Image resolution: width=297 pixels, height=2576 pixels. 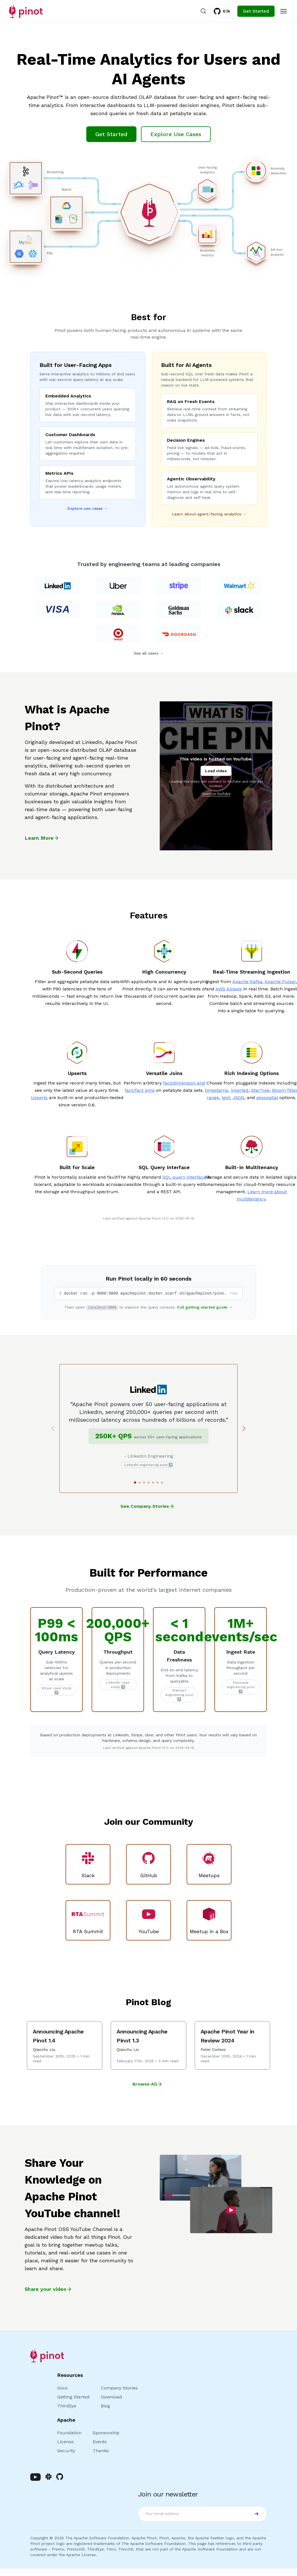 What do you see at coordinates (179, 1694) in the screenshot?
I see `Walmart engineering post ↗` at bounding box center [179, 1694].